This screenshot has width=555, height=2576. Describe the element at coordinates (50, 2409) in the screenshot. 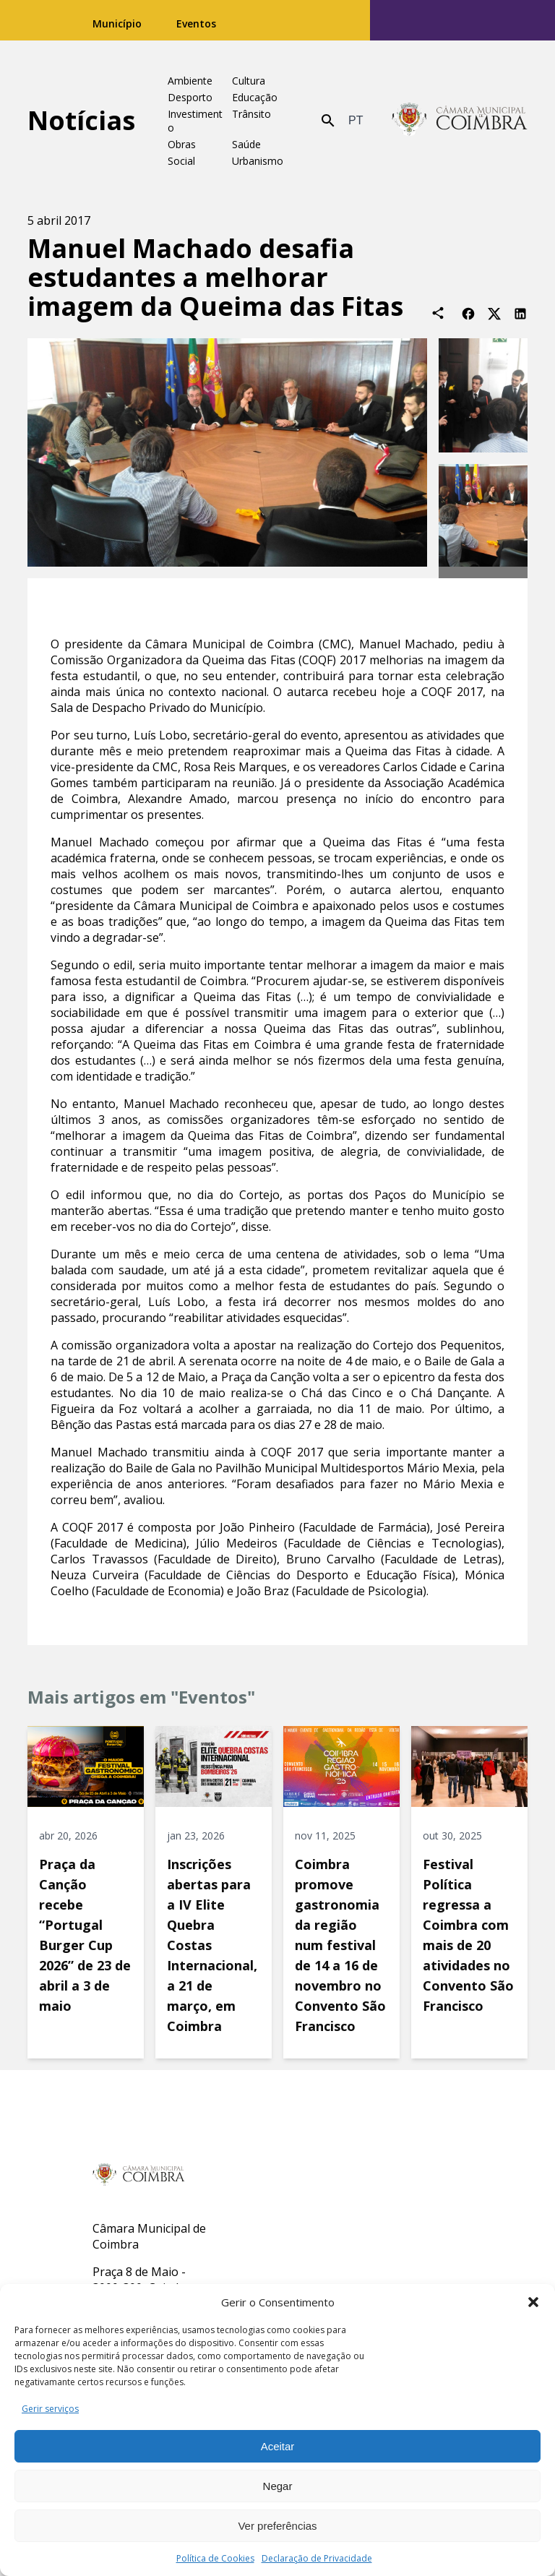

I see `Gerir serviços` at that location.